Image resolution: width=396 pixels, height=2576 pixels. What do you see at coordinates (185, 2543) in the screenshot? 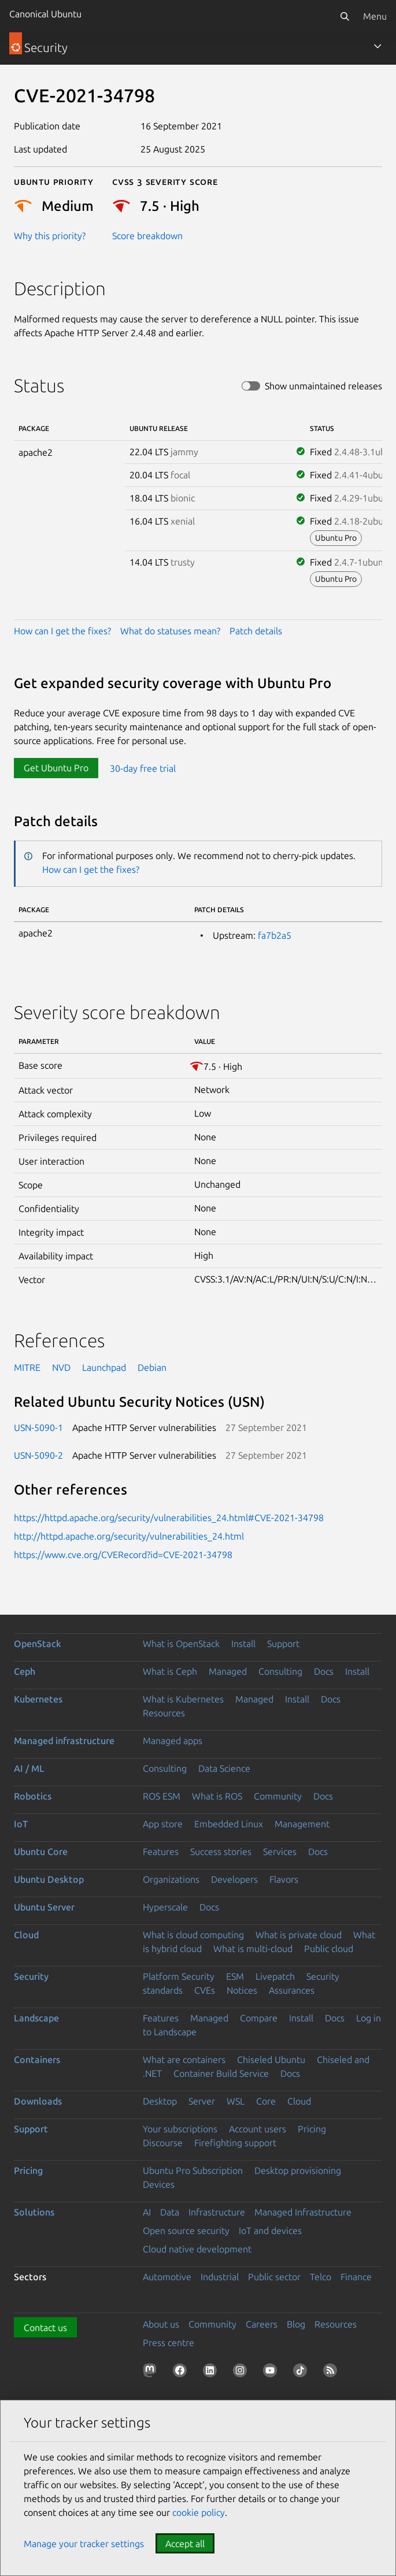
I see `Accept all` at bounding box center [185, 2543].